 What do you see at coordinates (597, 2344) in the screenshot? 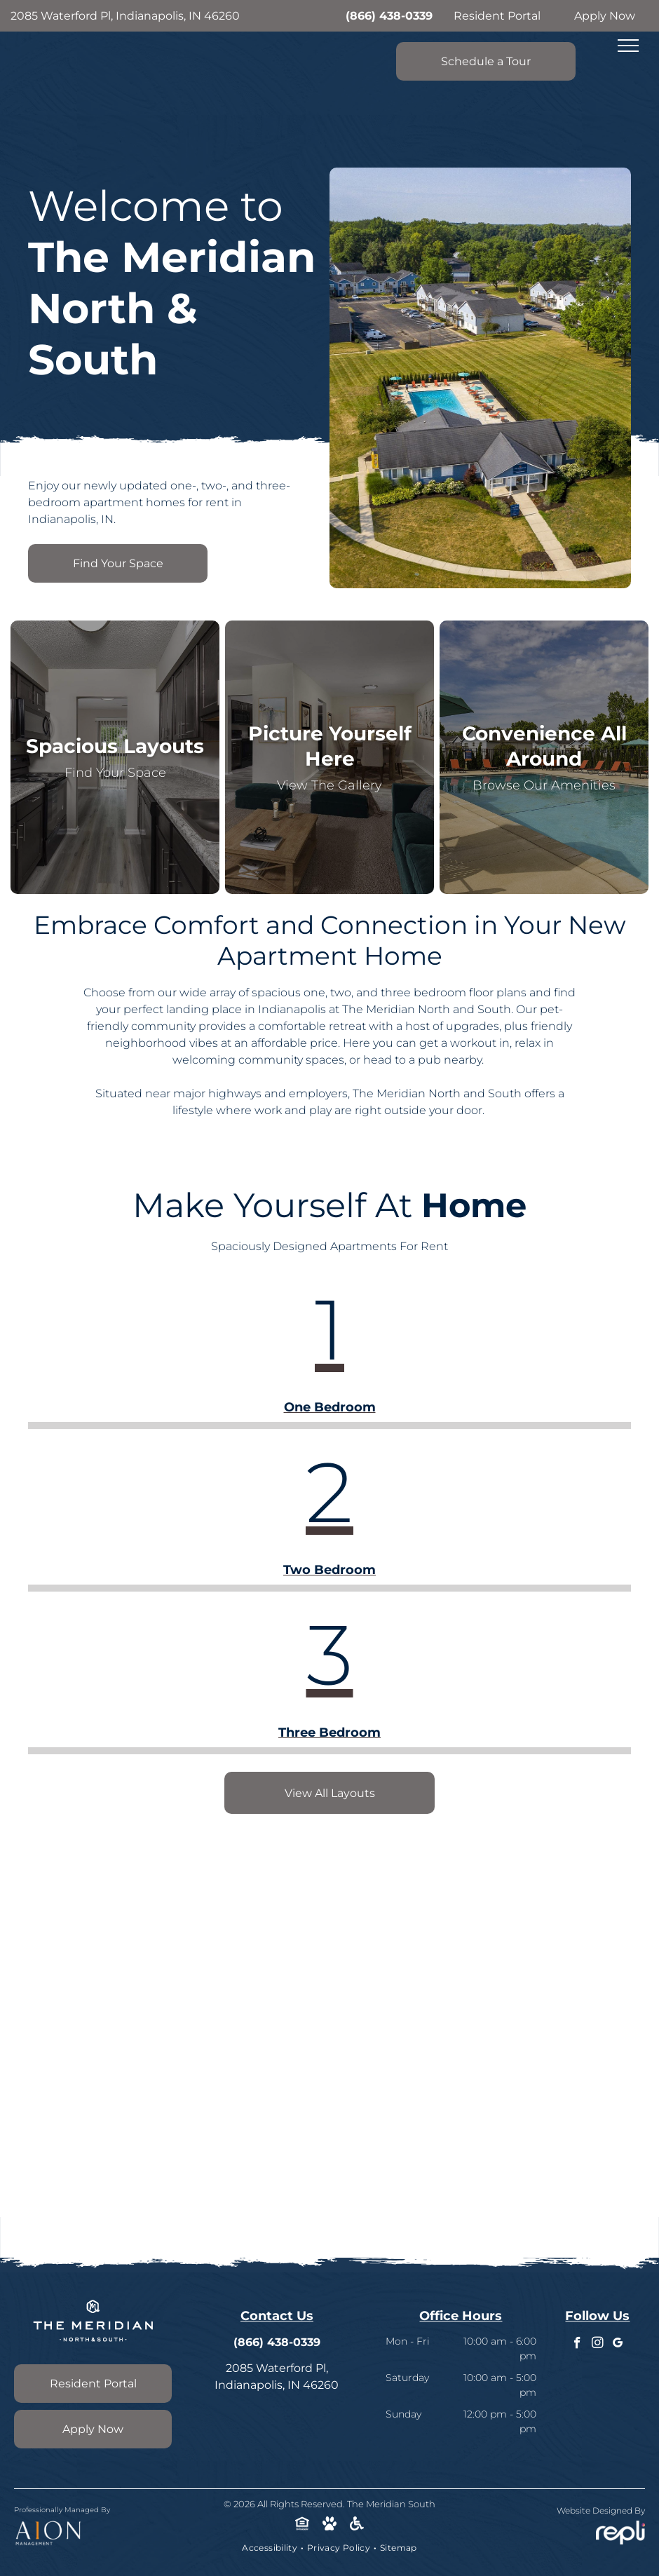
I see `[instagram]` at bounding box center [597, 2344].